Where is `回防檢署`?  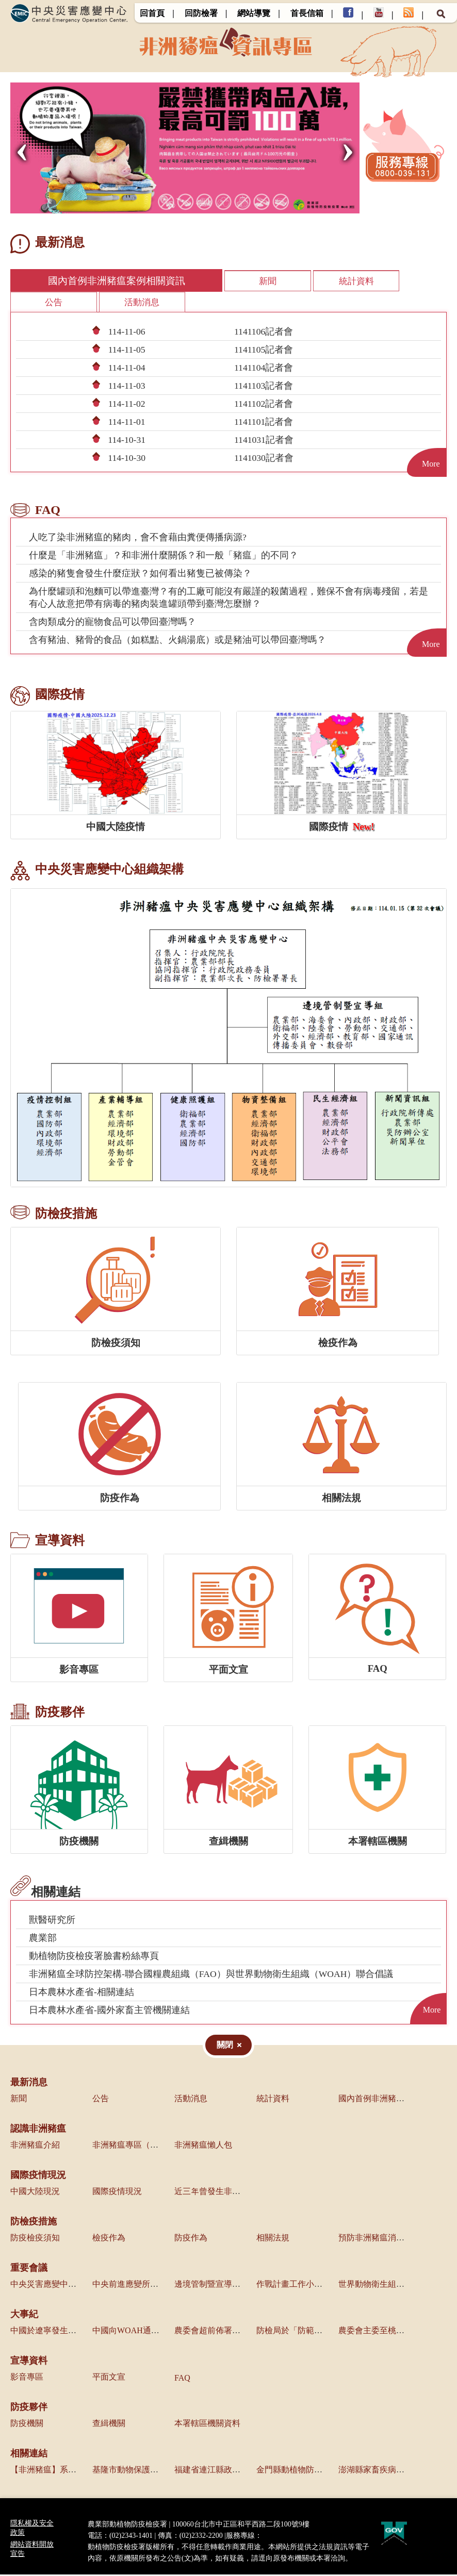 回防檢署 is located at coordinates (201, 13).